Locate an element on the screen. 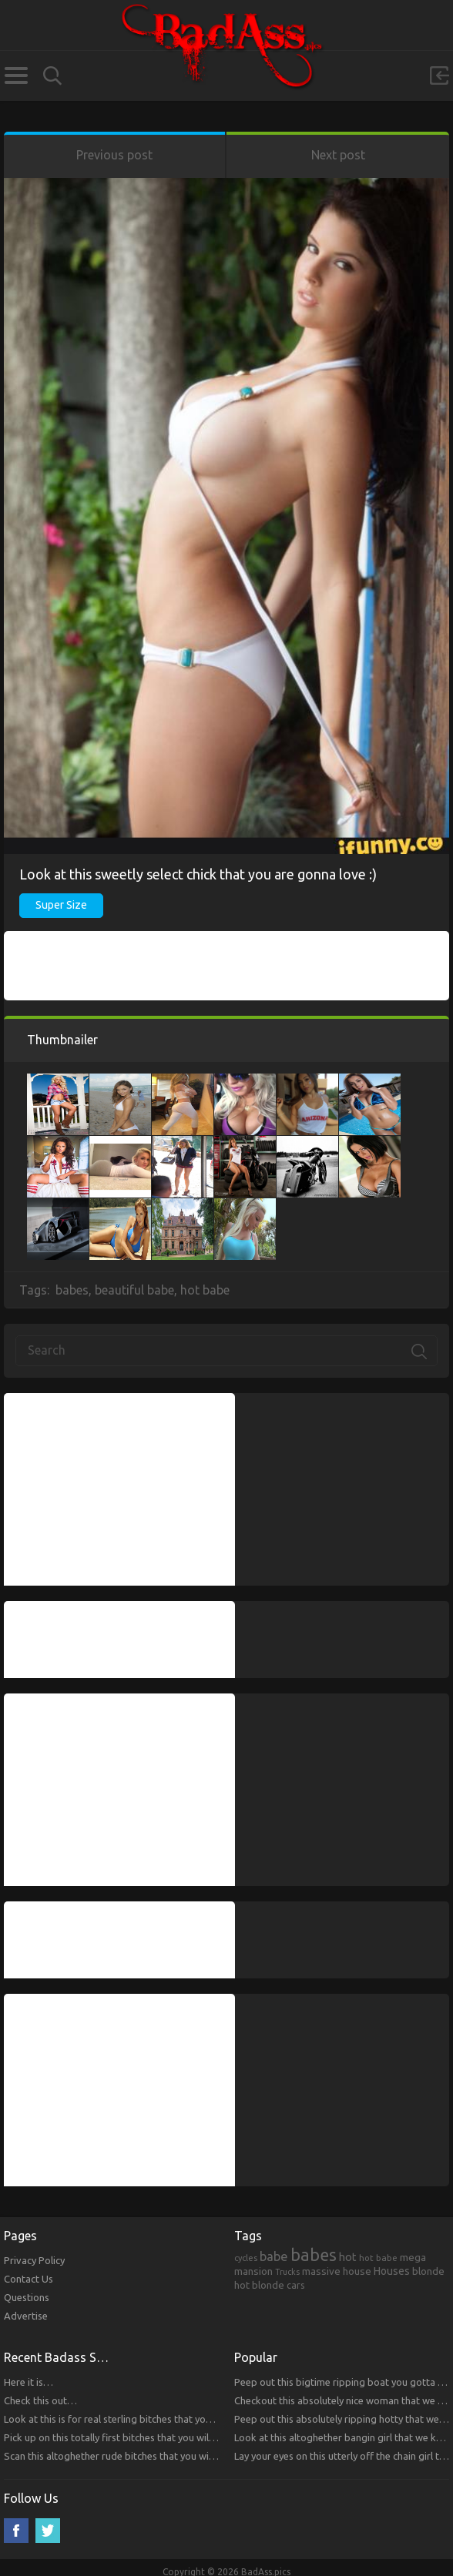  Sign in is located at coordinates (439, 75).